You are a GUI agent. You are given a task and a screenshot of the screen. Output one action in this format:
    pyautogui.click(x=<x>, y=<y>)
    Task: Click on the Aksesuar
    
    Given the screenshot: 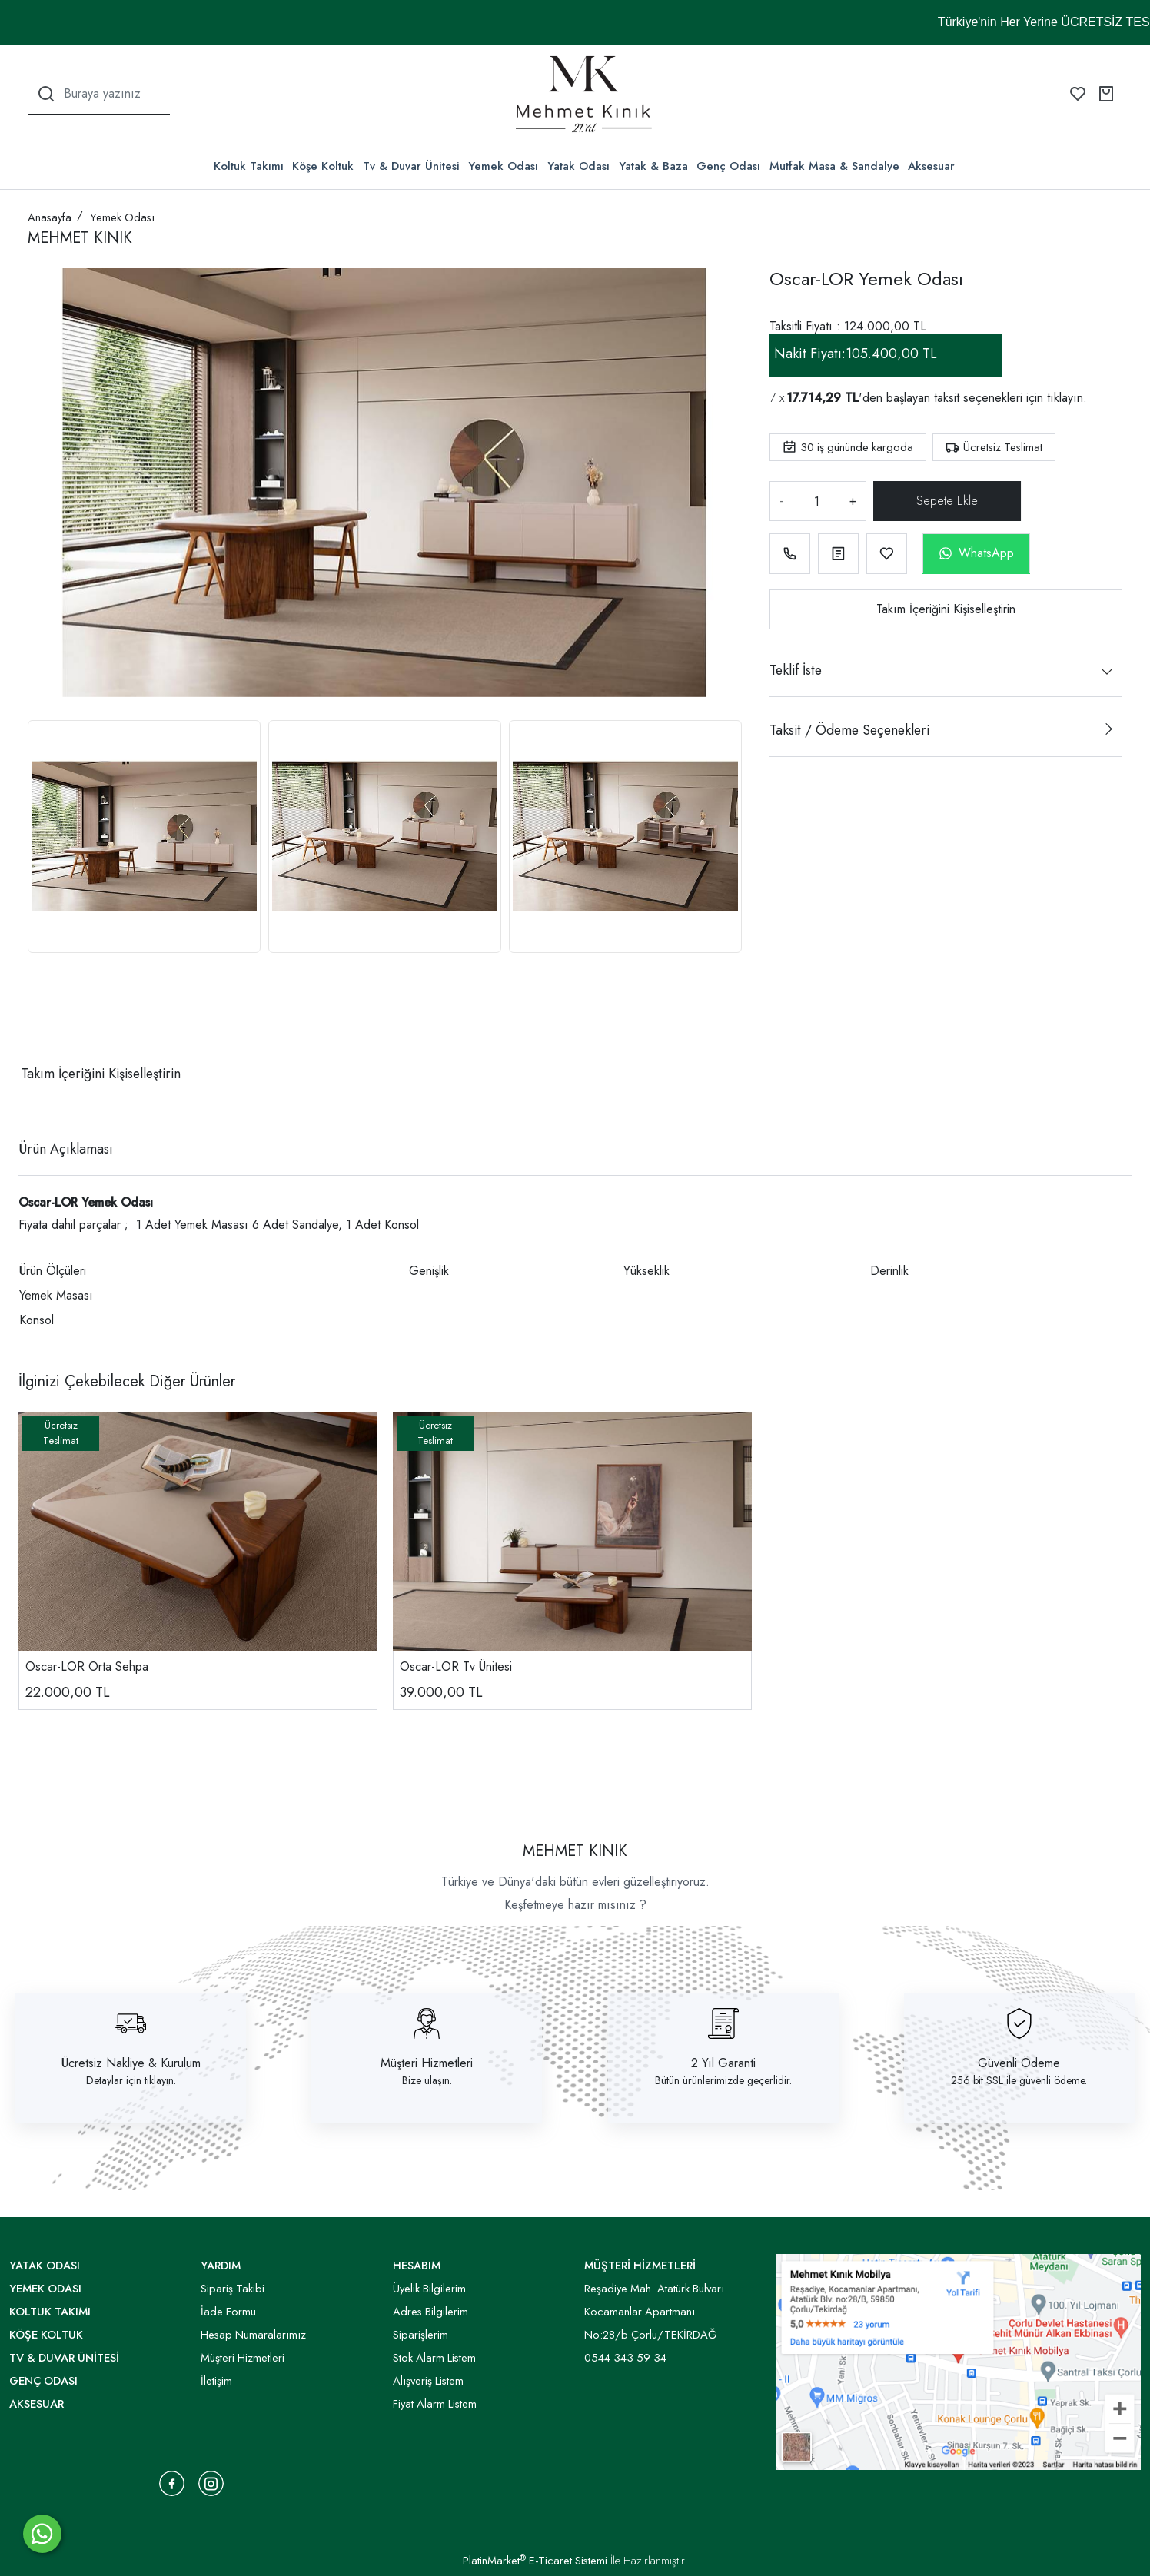 What is the action you would take?
    pyautogui.click(x=931, y=166)
    